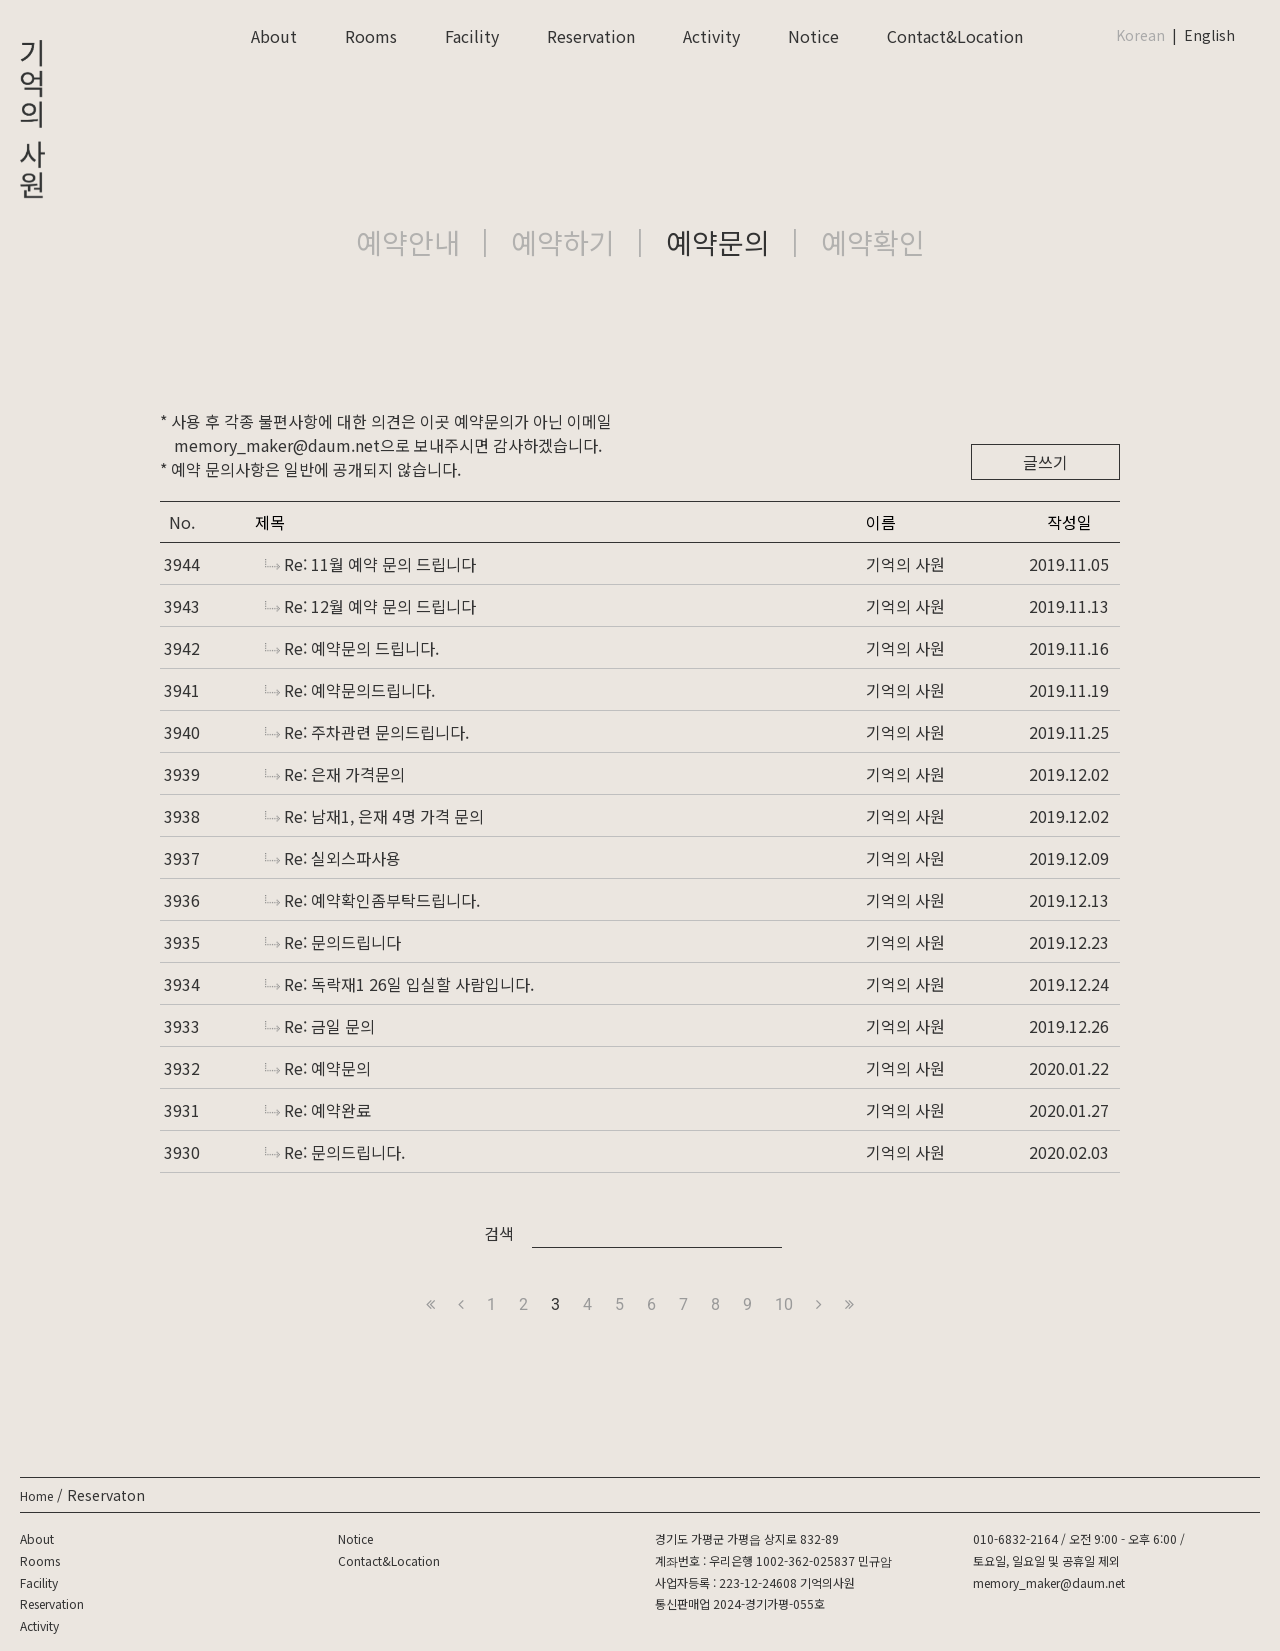 The height and width of the screenshot is (1651, 1280). I want to click on 10, so click(784, 1304).